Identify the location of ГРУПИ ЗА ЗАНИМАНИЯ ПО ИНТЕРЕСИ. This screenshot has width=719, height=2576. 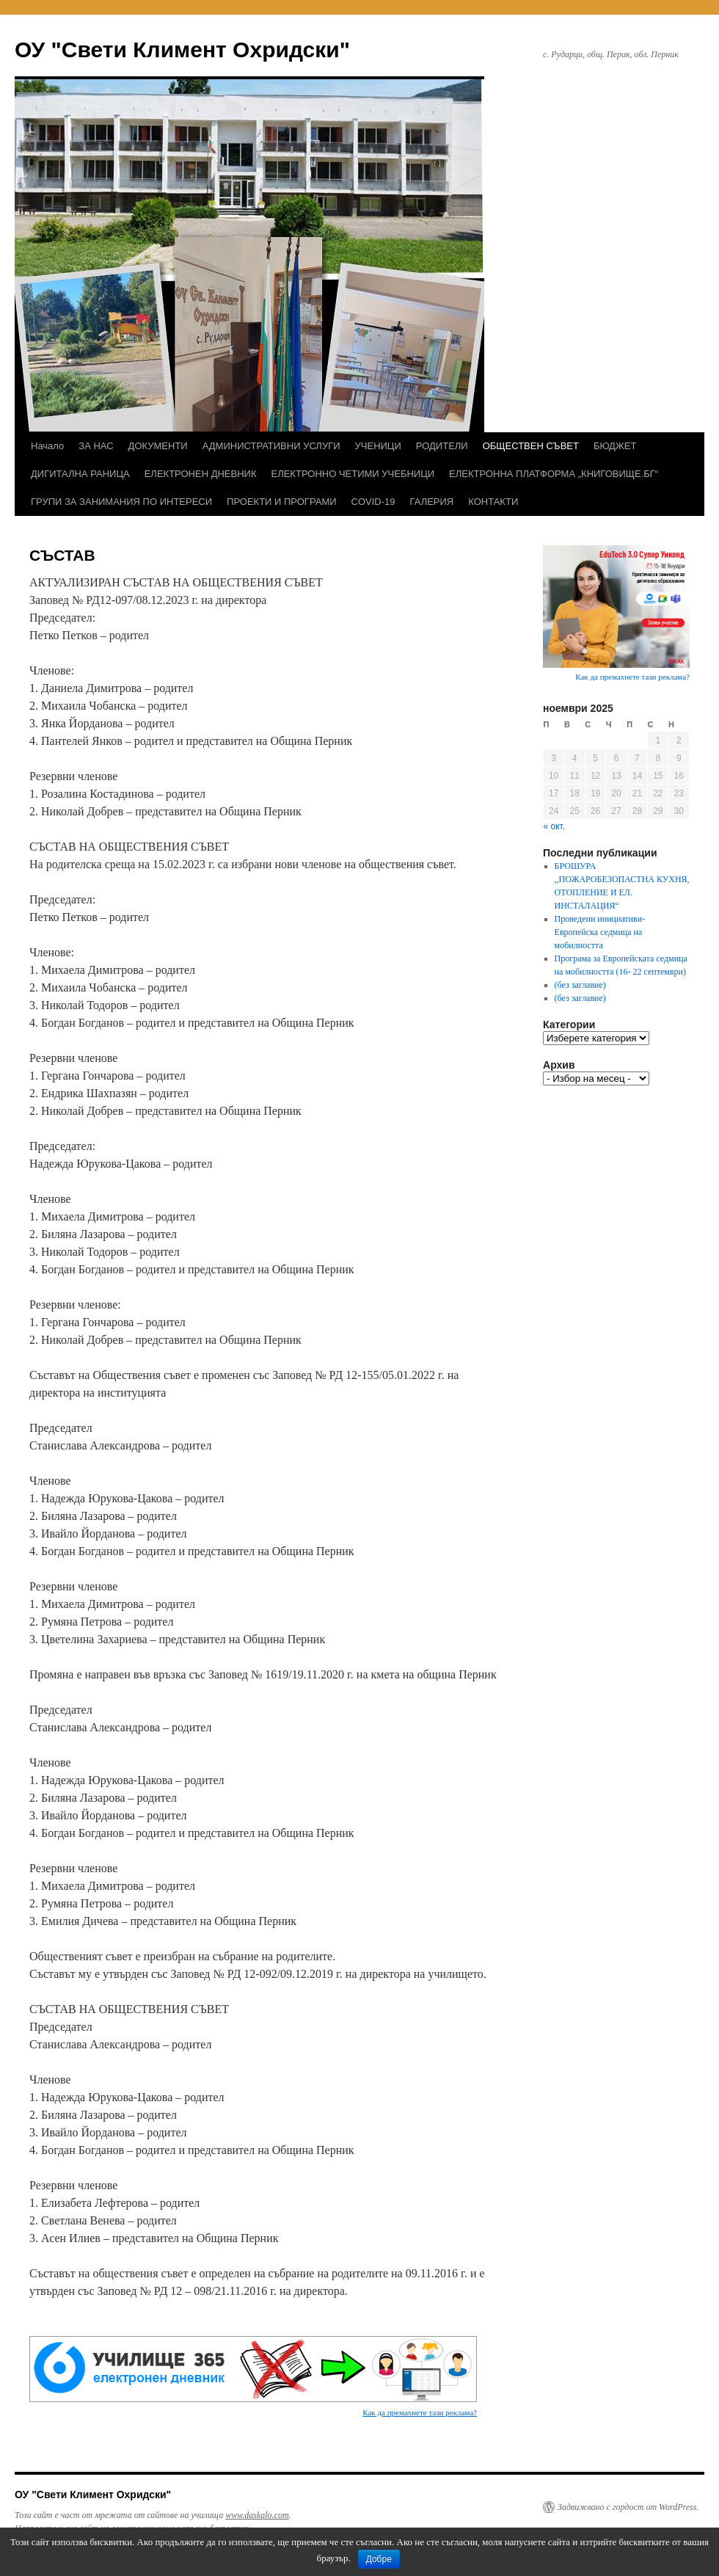
(121, 501).